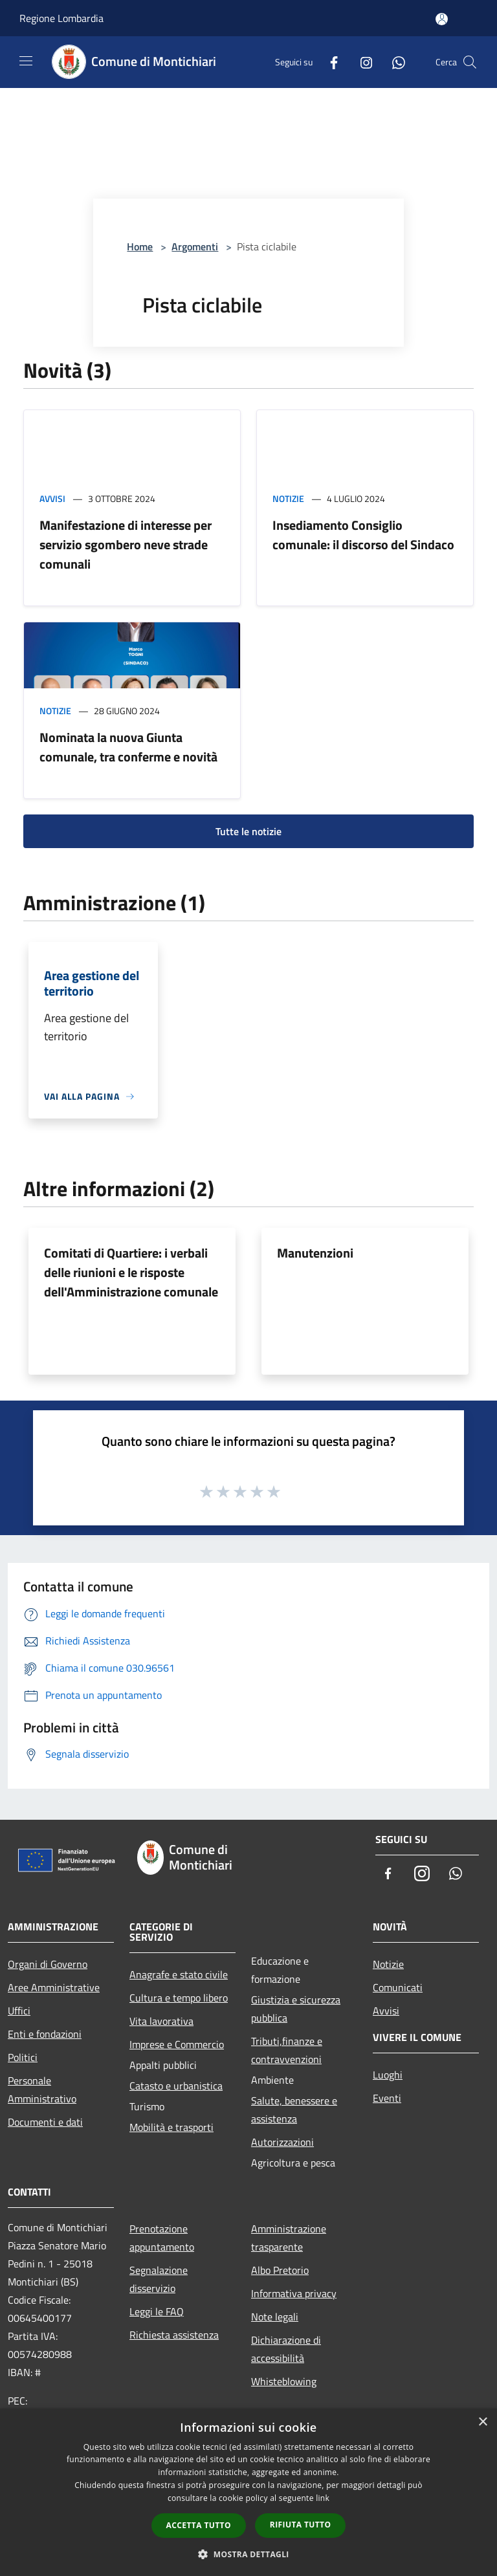 This screenshot has width=497, height=2576. What do you see at coordinates (52, 498) in the screenshot?
I see `Avvisi` at bounding box center [52, 498].